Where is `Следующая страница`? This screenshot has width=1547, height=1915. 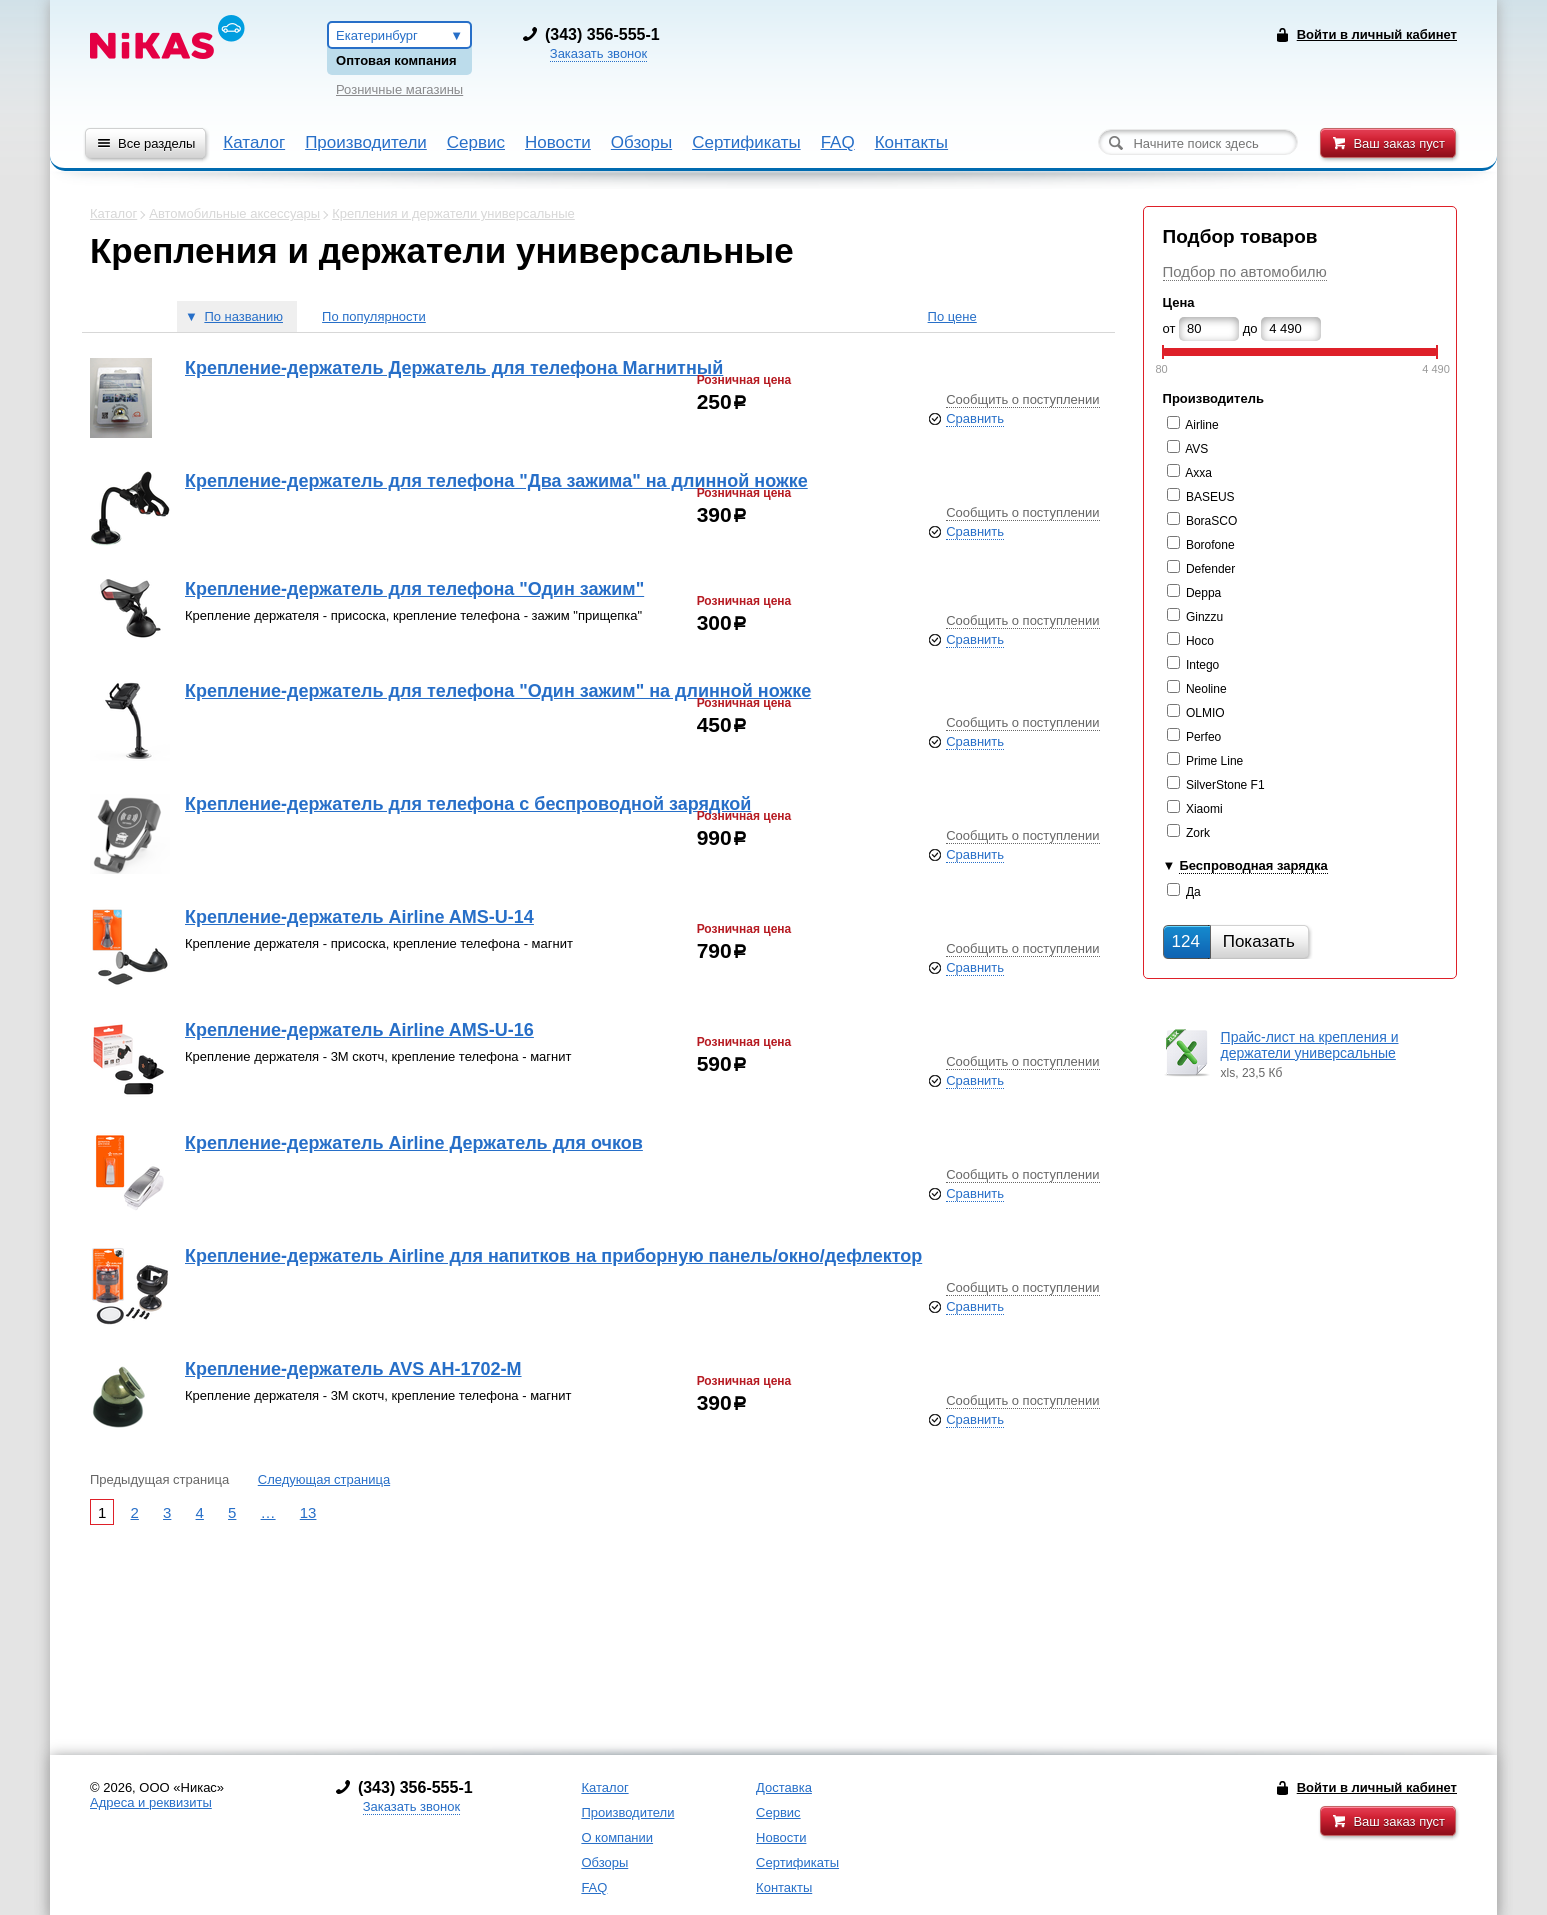
Следующая страница is located at coordinates (324, 1479).